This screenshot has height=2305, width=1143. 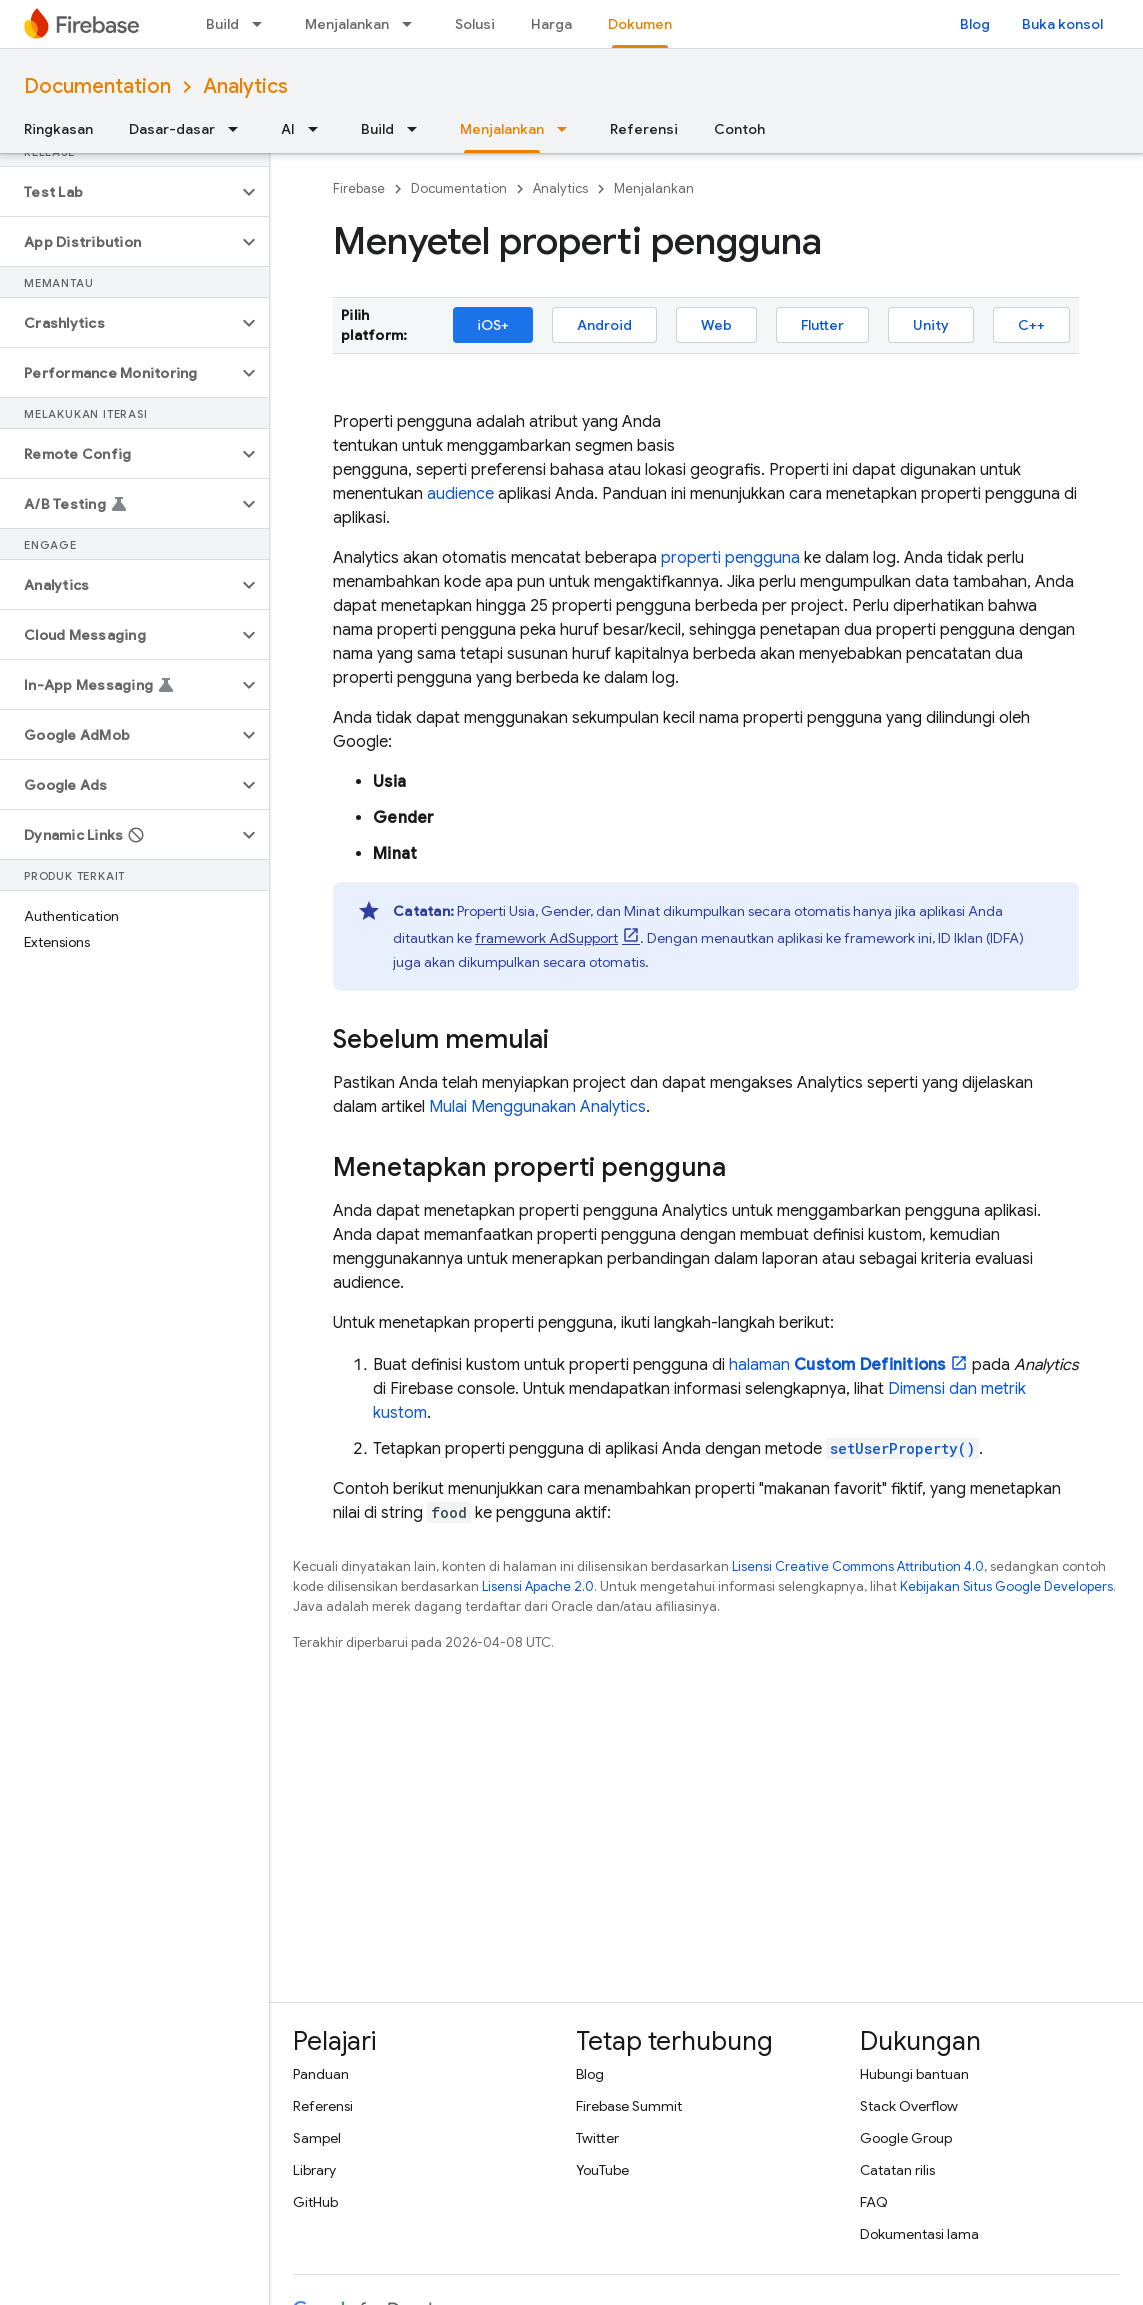 What do you see at coordinates (413, 24) in the screenshot?
I see `[Menu dropdown untuk Menjalankan]` at bounding box center [413, 24].